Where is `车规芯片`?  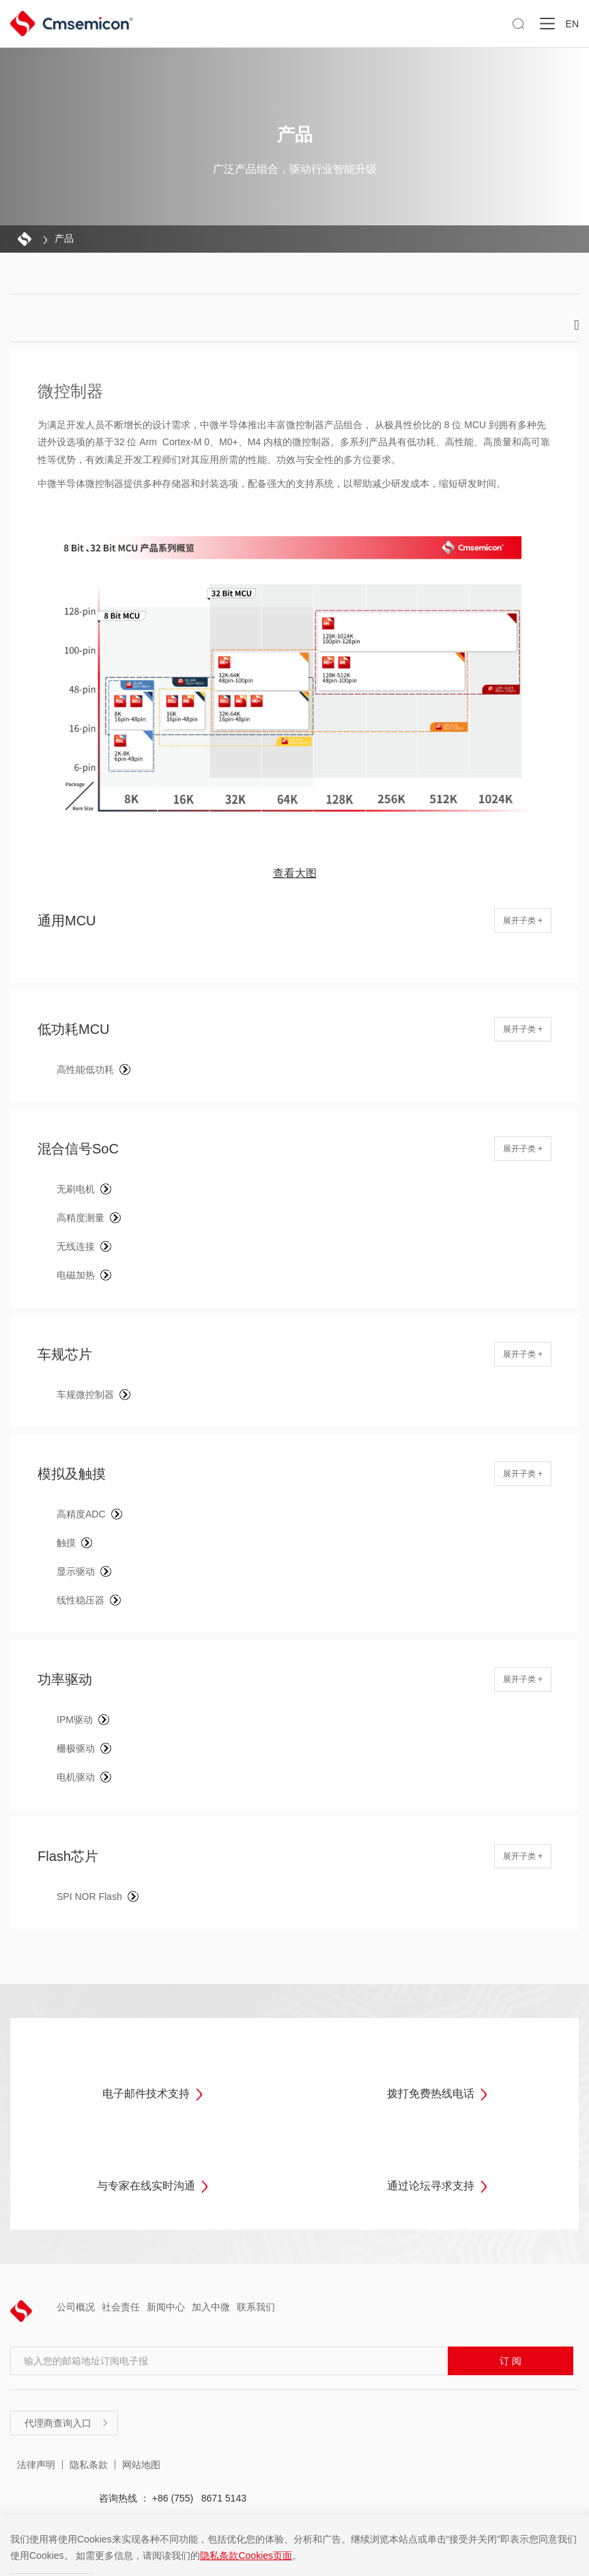
车规芯片 is located at coordinates (65, 1354).